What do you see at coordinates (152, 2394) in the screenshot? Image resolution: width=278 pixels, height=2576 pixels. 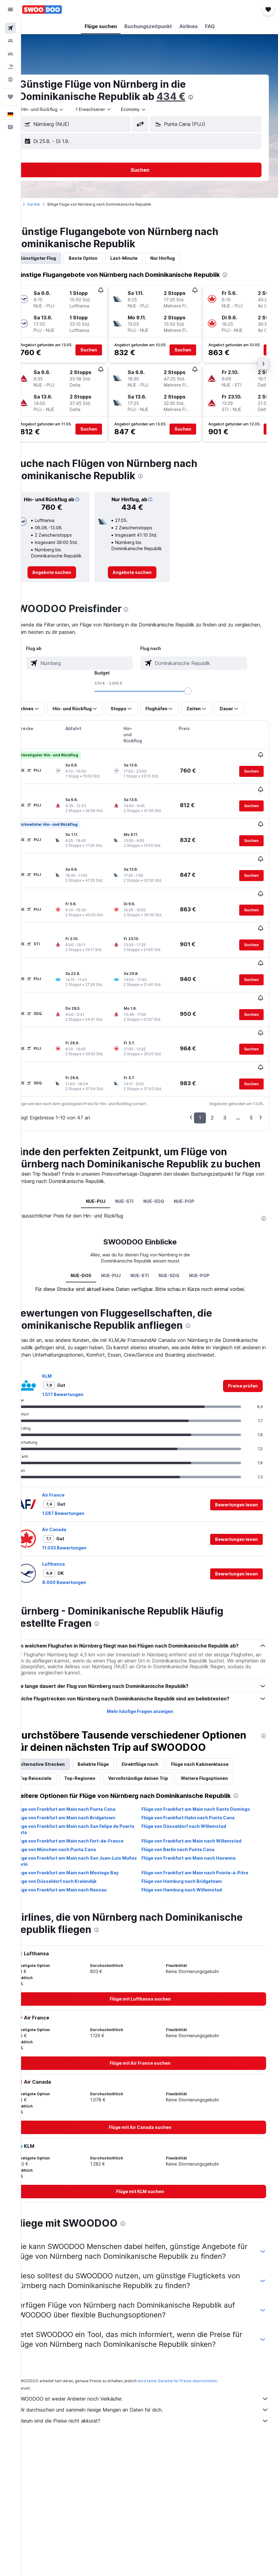 I see `Wir durchsuchen und sammeln riesige Mengen an Daten für dich.` at bounding box center [152, 2394].